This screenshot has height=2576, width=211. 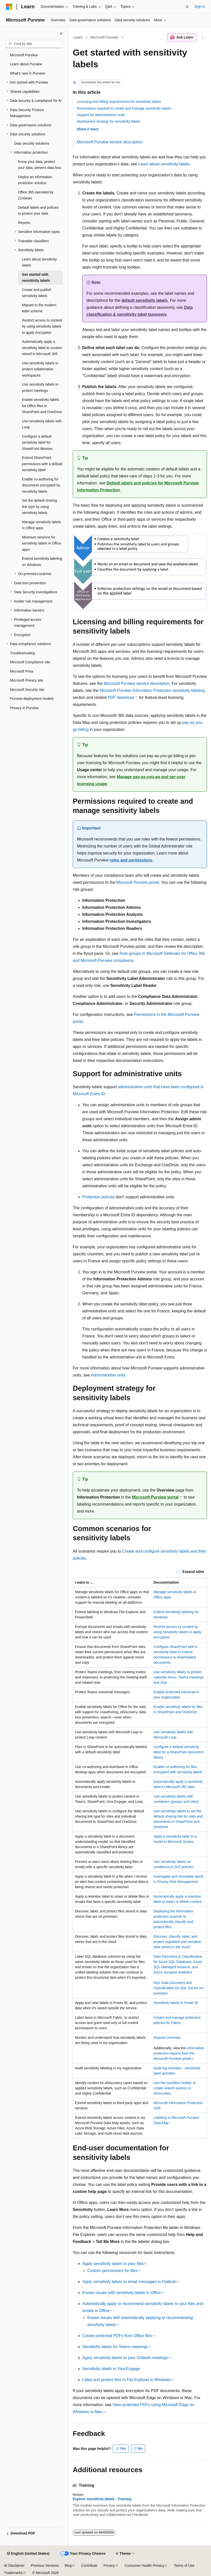 I want to click on Troubleshooting [treeitem], so click(x=22, y=653).